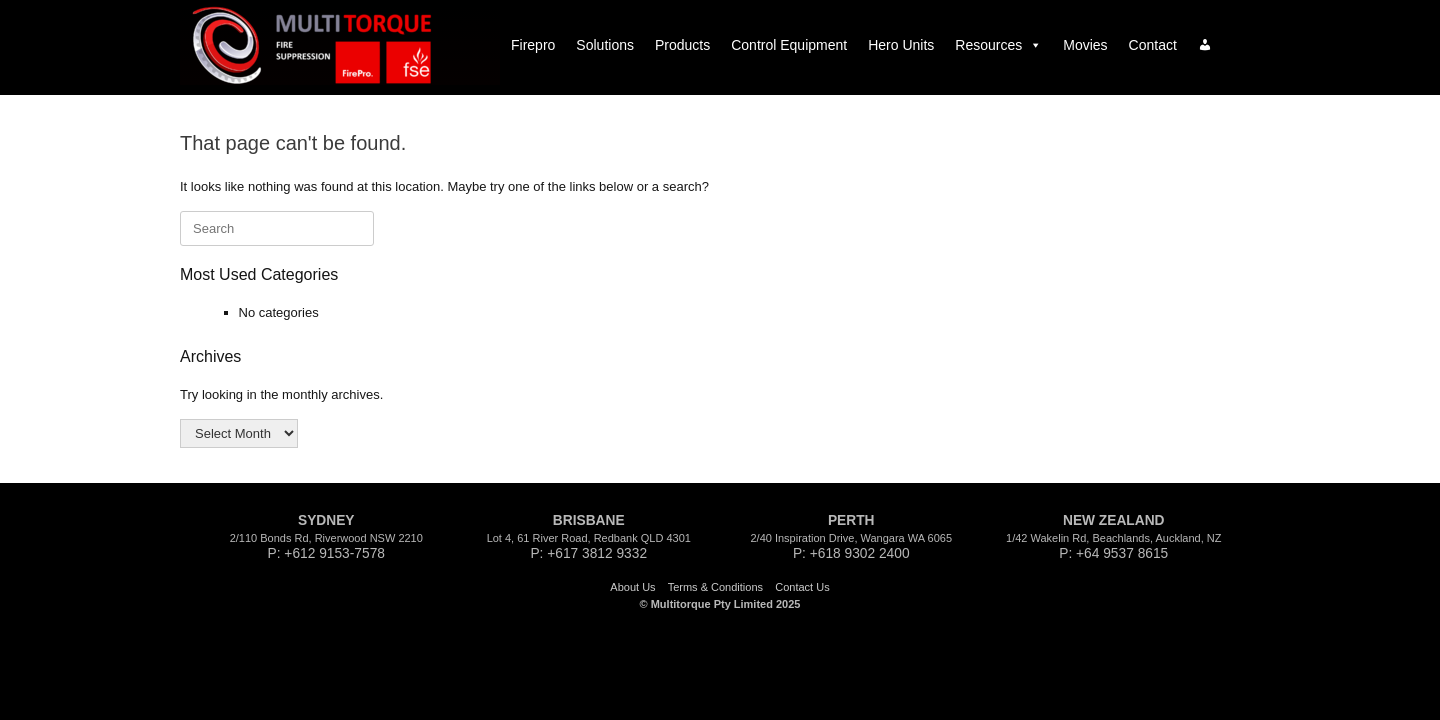 The width and height of the screenshot is (1440, 720). What do you see at coordinates (533, 45) in the screenshot?
I see `Firepro` at bounding box center [533, 45].